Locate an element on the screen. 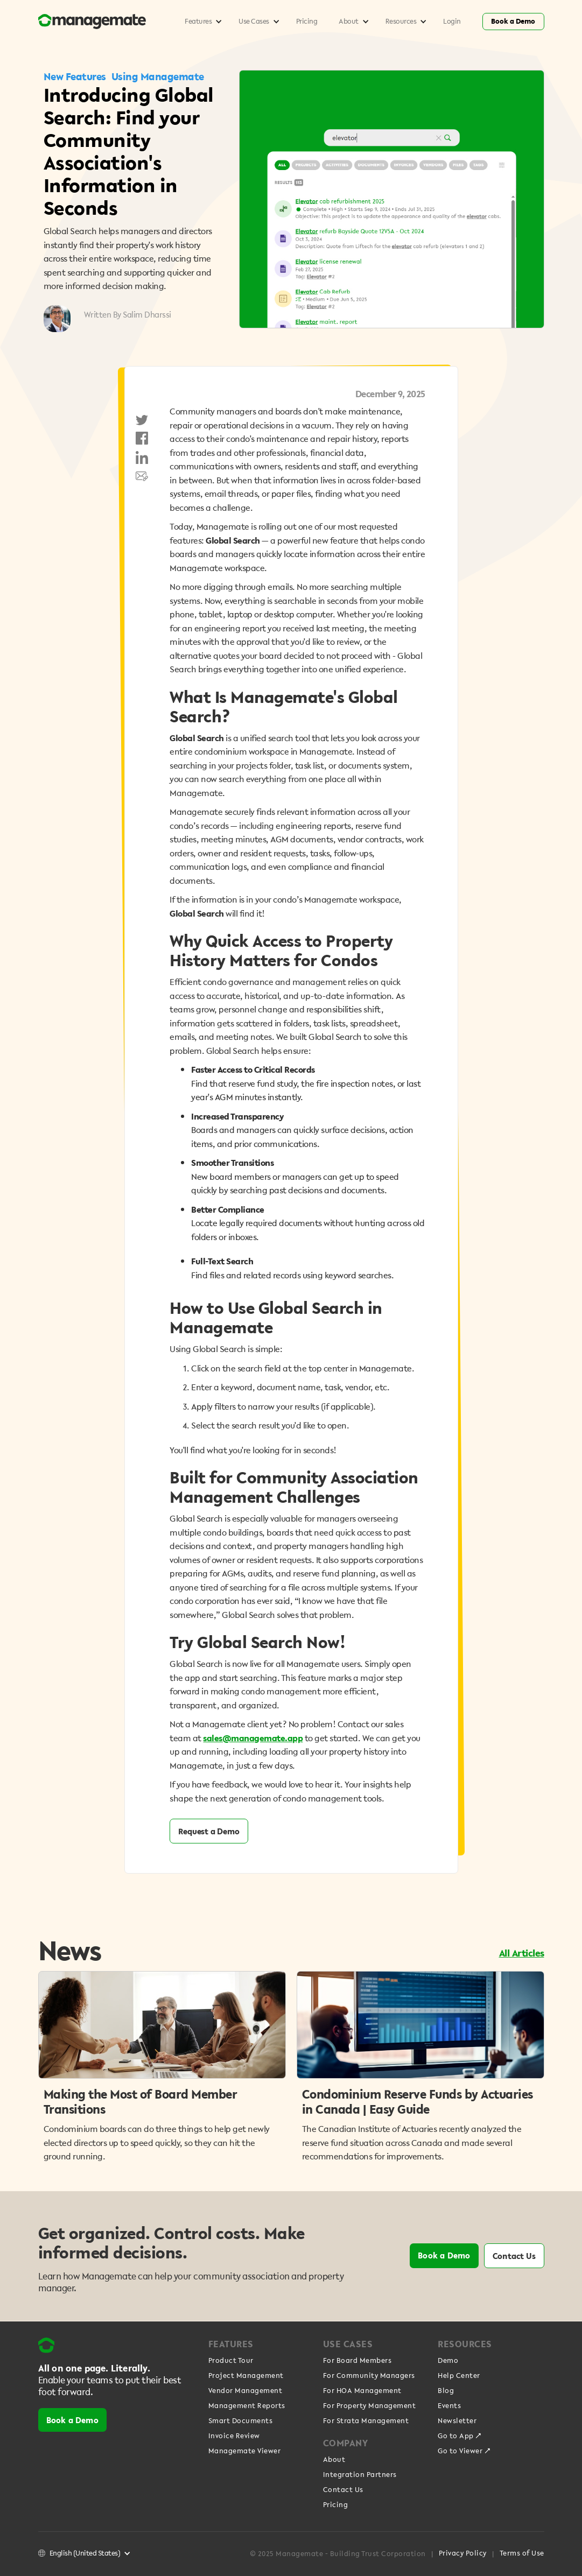 Image resolution: width=582 pixels, height=2576 pixels. Privacy Policy is located at coordinates (463, 2553).